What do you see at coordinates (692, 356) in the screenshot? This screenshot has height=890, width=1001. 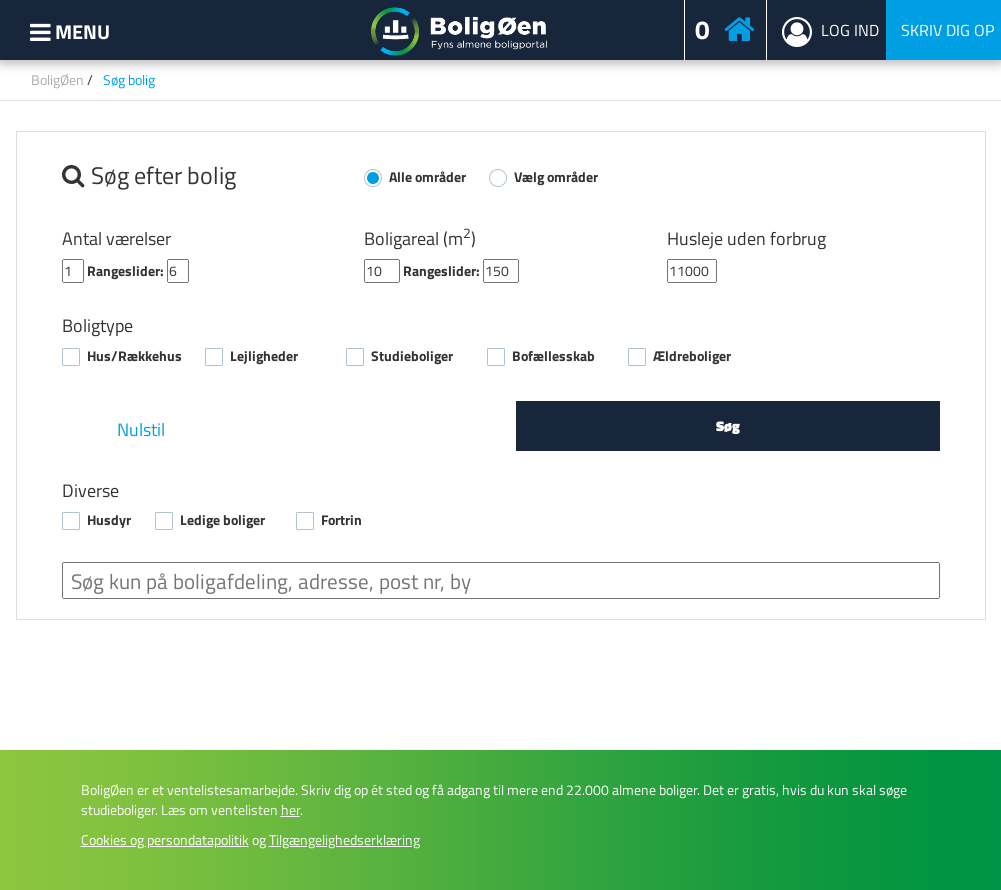 I see `Ældreboliger` at bounding box center [692, 356].